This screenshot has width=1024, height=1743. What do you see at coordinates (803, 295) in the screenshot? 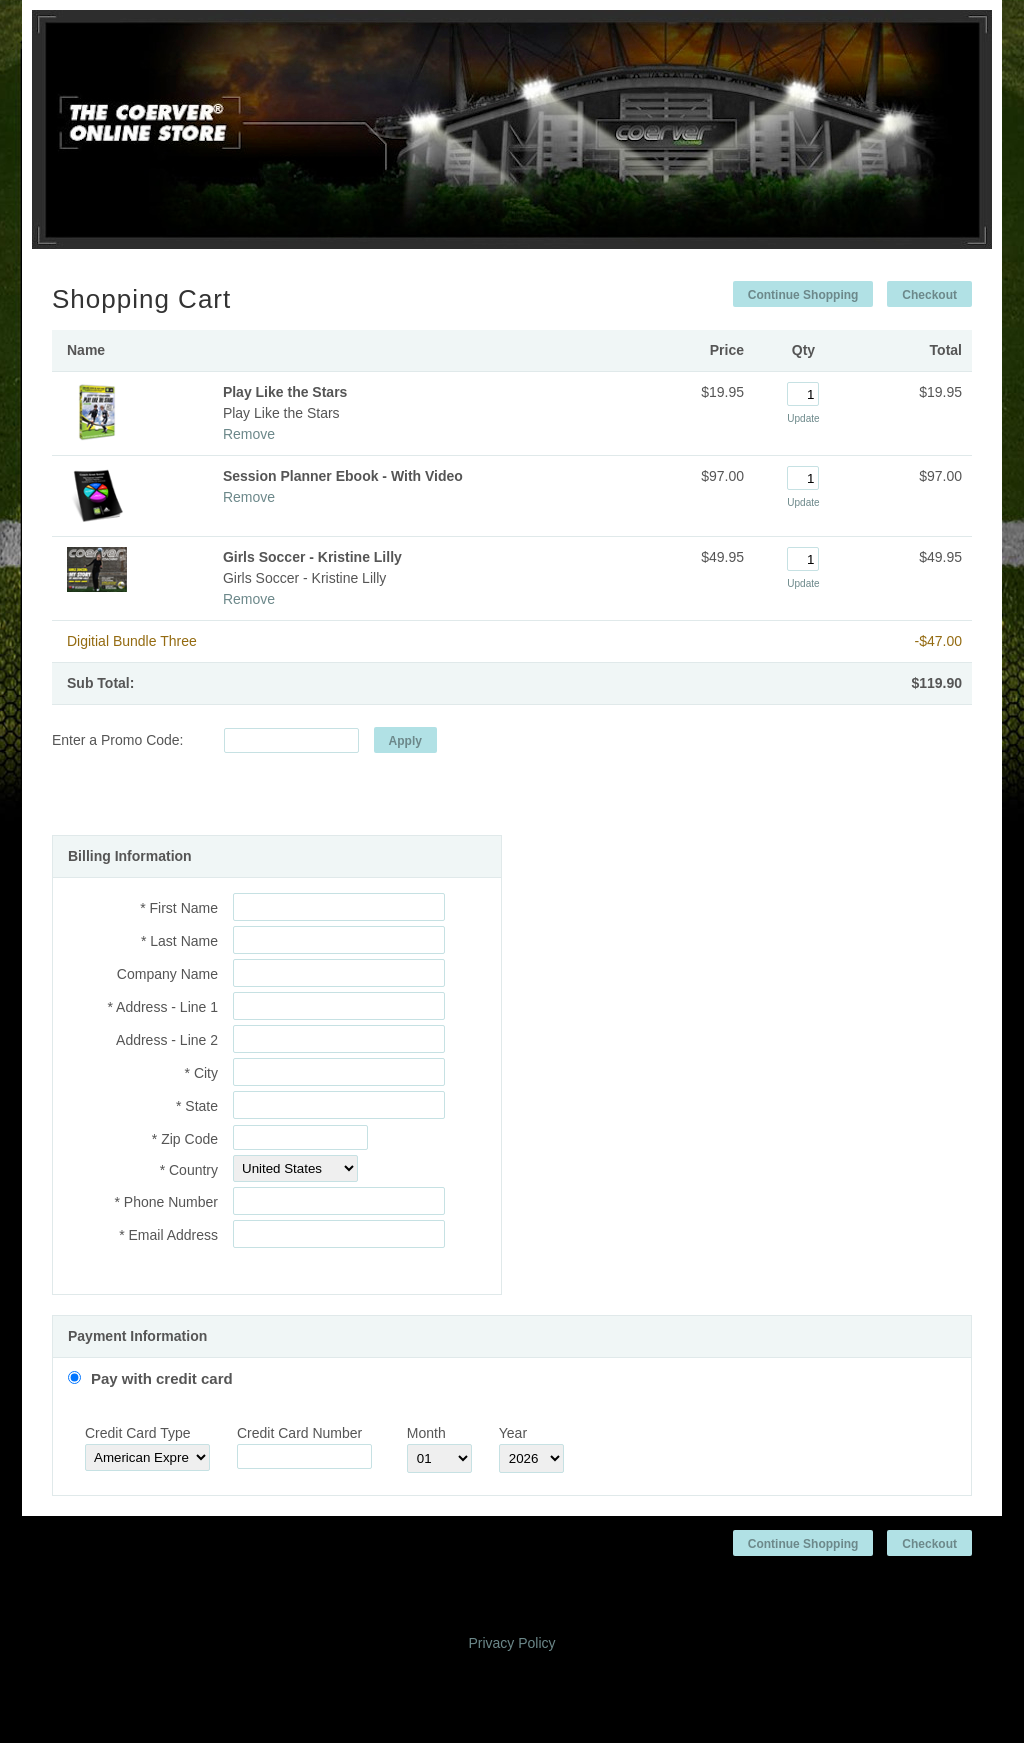
I see `Continue Shopping` at bounding box center [803, 295].